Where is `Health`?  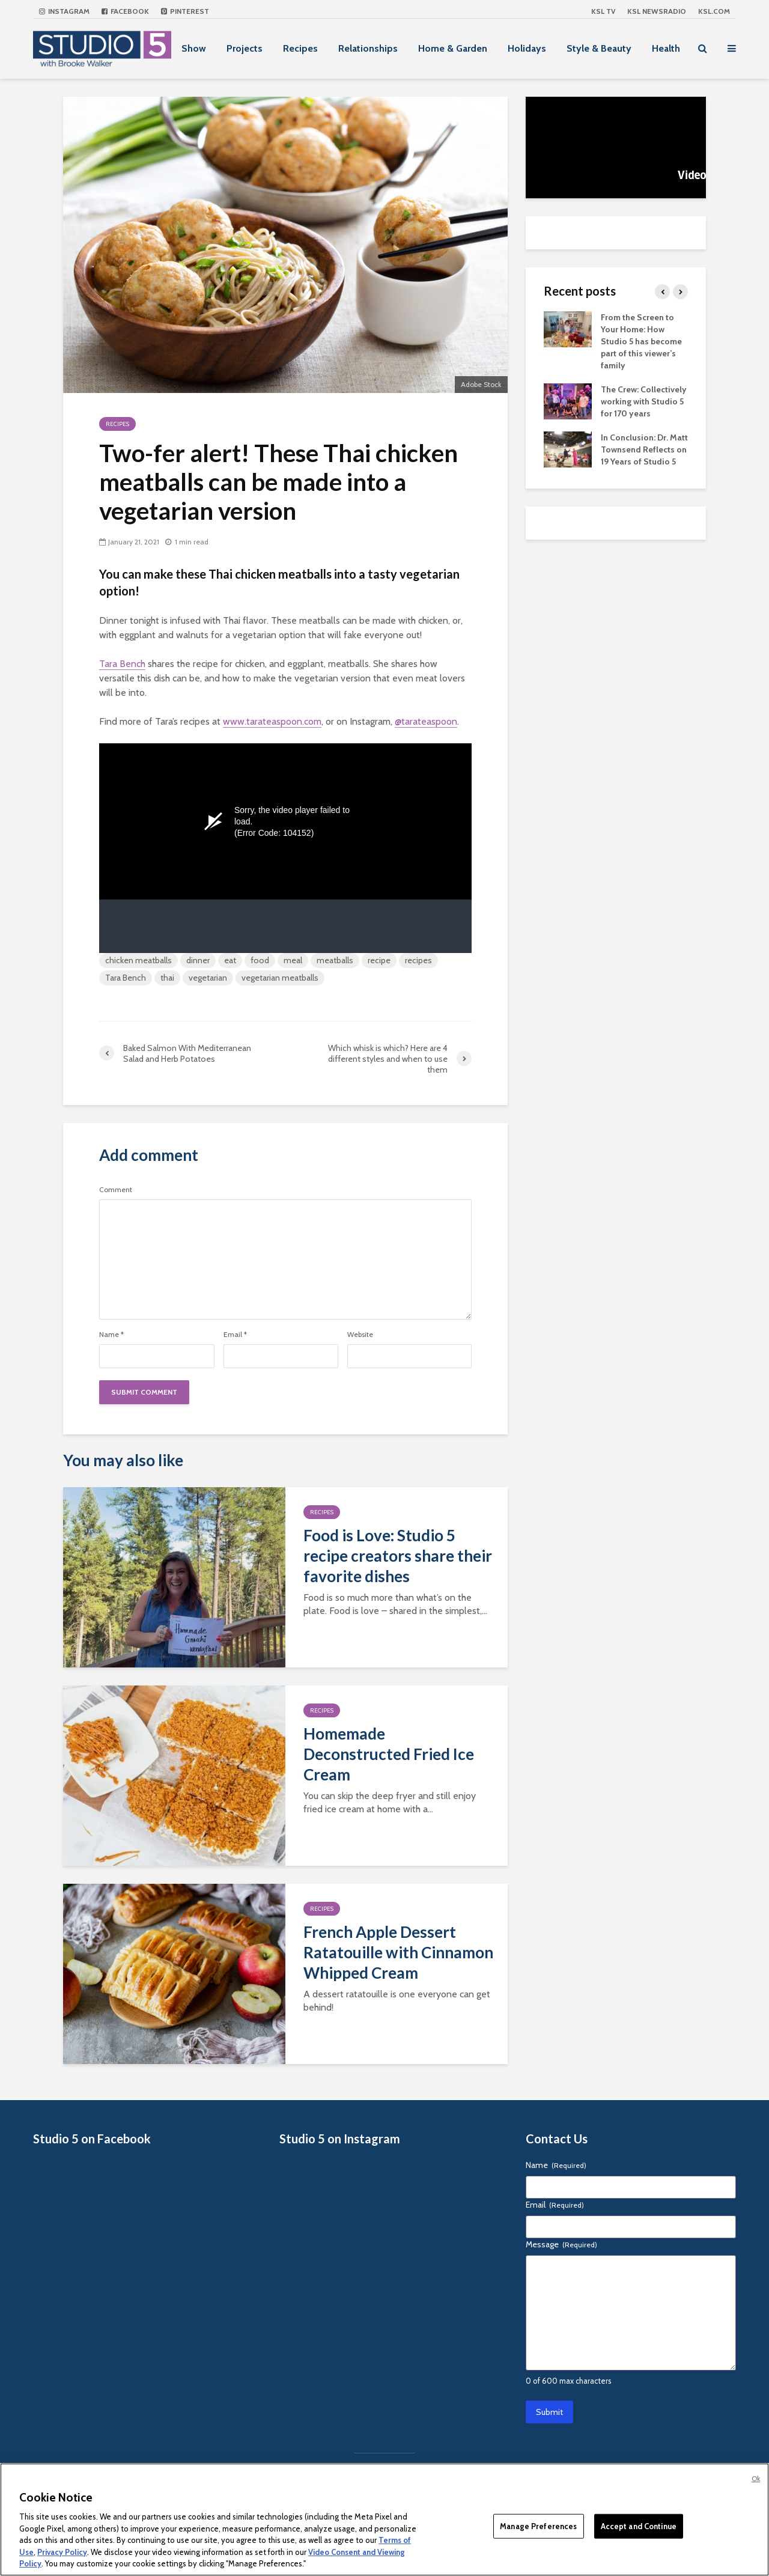 Health is located at coordinates (666, 48).